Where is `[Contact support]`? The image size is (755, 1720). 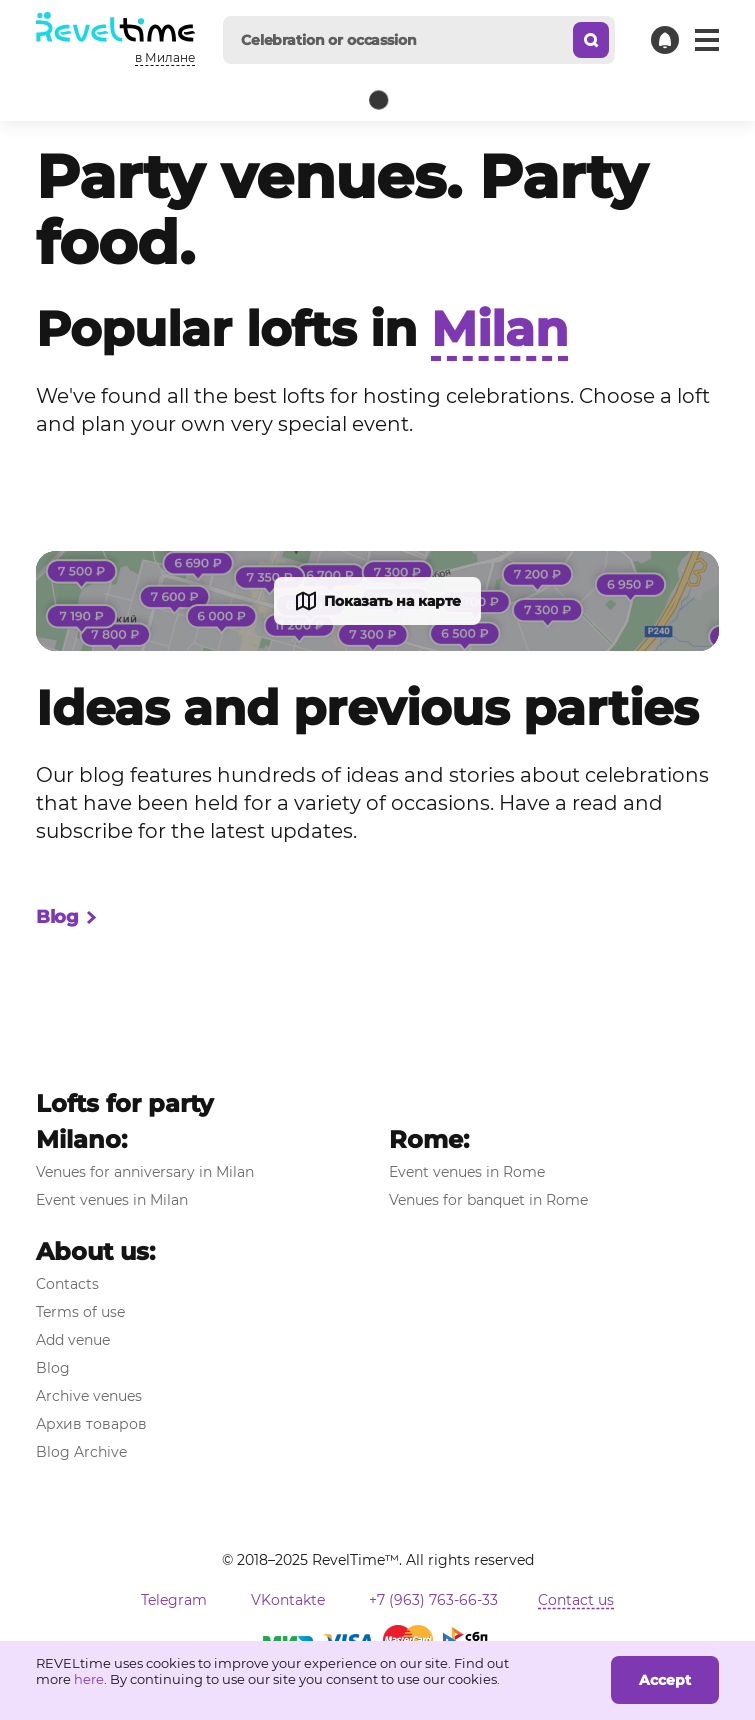
[Contact support] is located at coordinates (665, 40).